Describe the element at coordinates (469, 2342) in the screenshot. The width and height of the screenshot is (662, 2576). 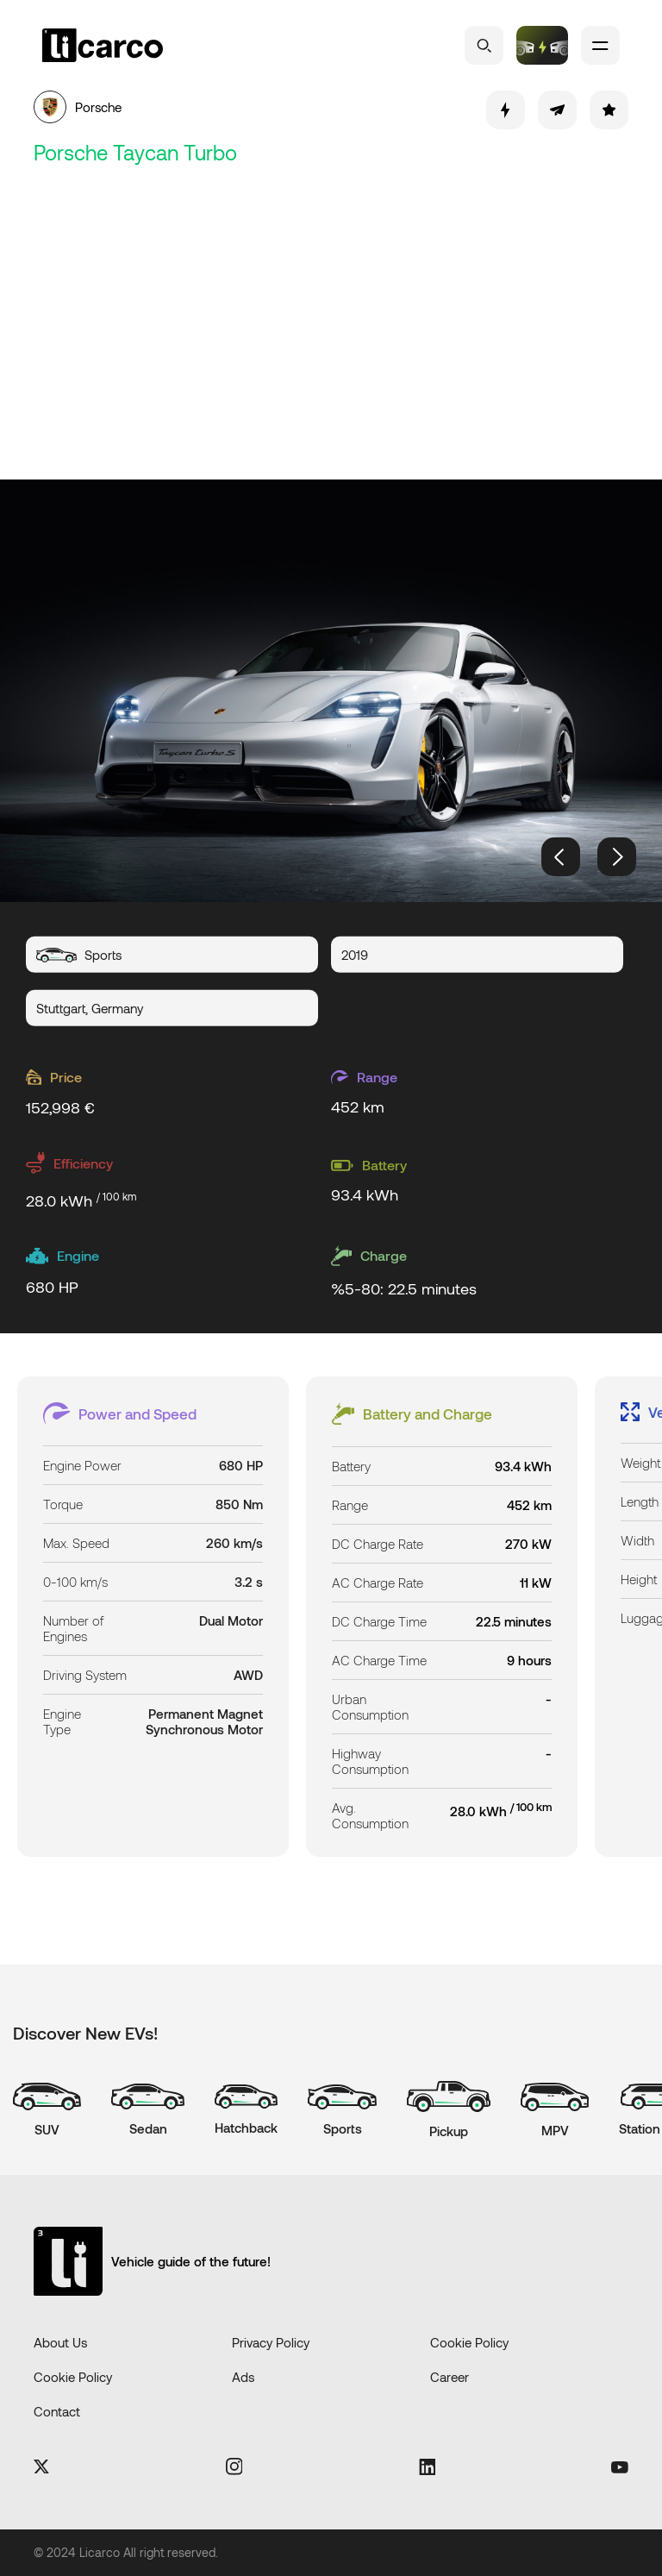
I see `Cookie Policy` at that location.